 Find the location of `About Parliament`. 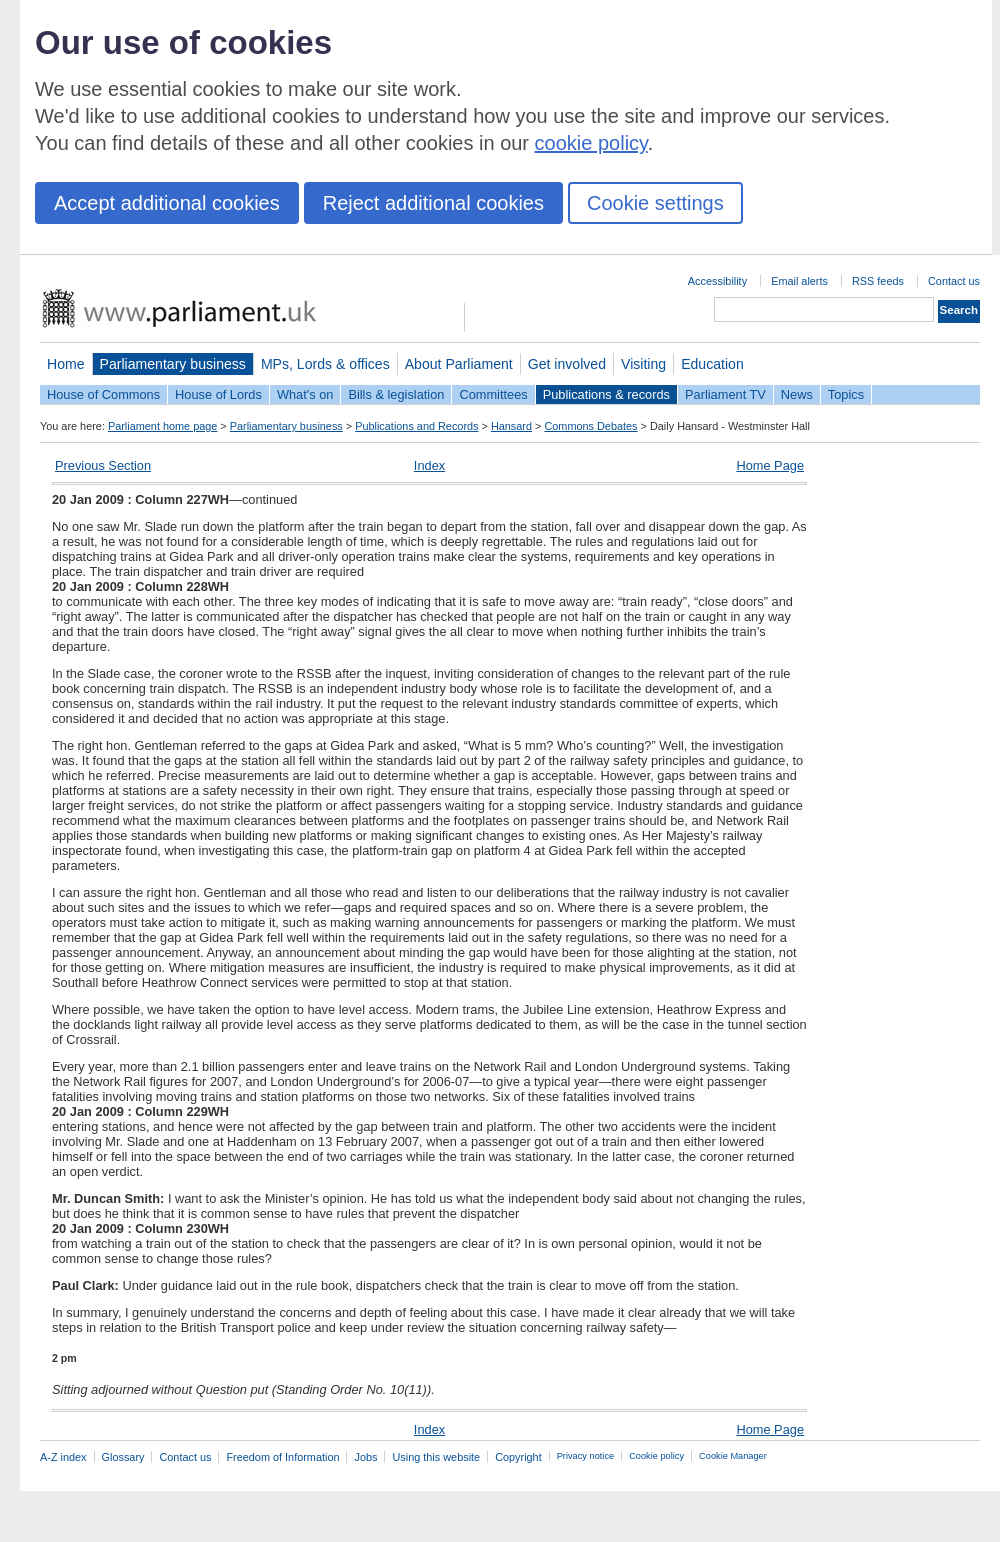

About Parliament is located at coordinates (459, 364).